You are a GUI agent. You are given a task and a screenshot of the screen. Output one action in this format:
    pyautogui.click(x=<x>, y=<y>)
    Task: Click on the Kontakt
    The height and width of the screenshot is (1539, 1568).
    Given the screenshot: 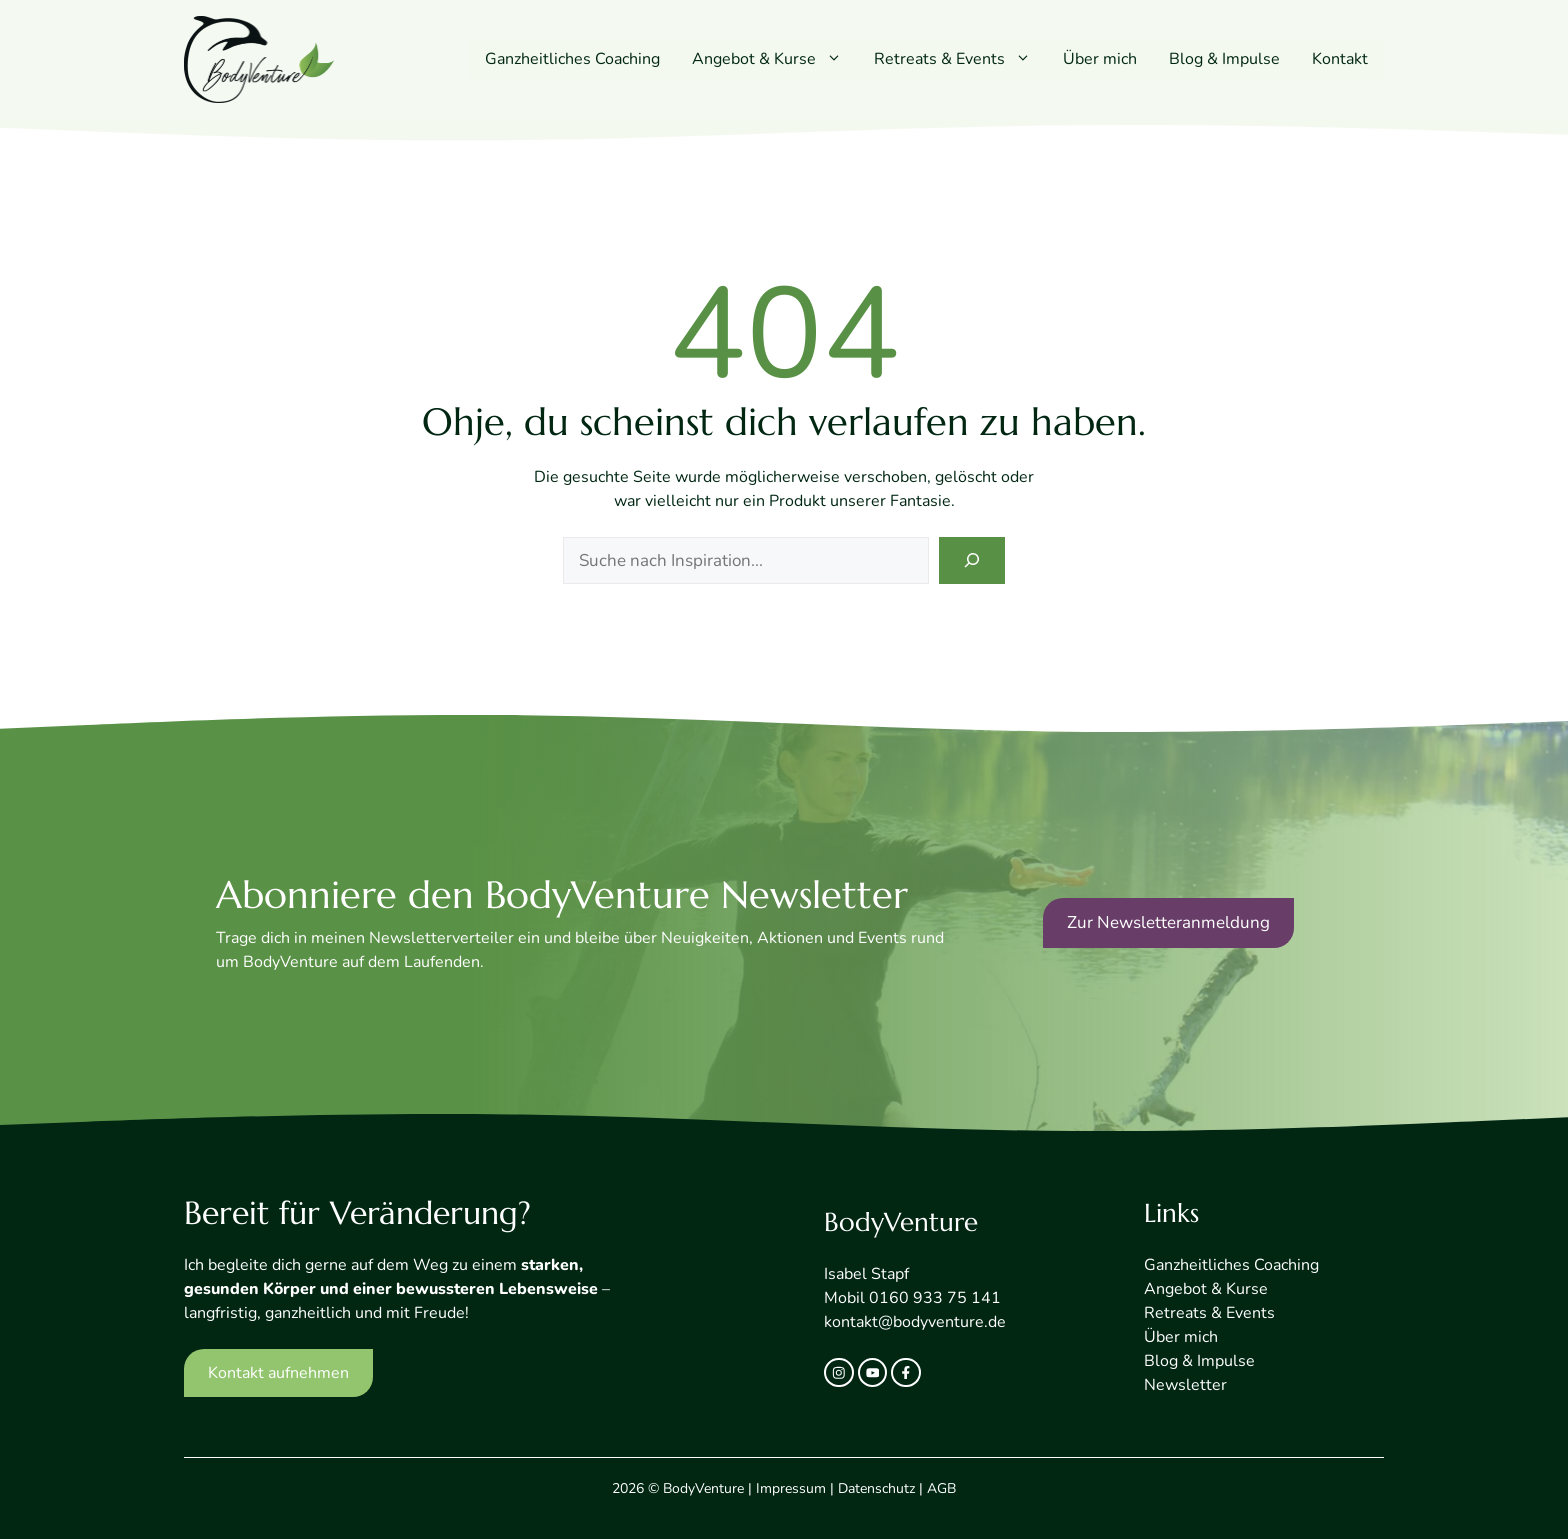 What is the action you would take?
    pyautogui.click(x=1340, y=59)
    